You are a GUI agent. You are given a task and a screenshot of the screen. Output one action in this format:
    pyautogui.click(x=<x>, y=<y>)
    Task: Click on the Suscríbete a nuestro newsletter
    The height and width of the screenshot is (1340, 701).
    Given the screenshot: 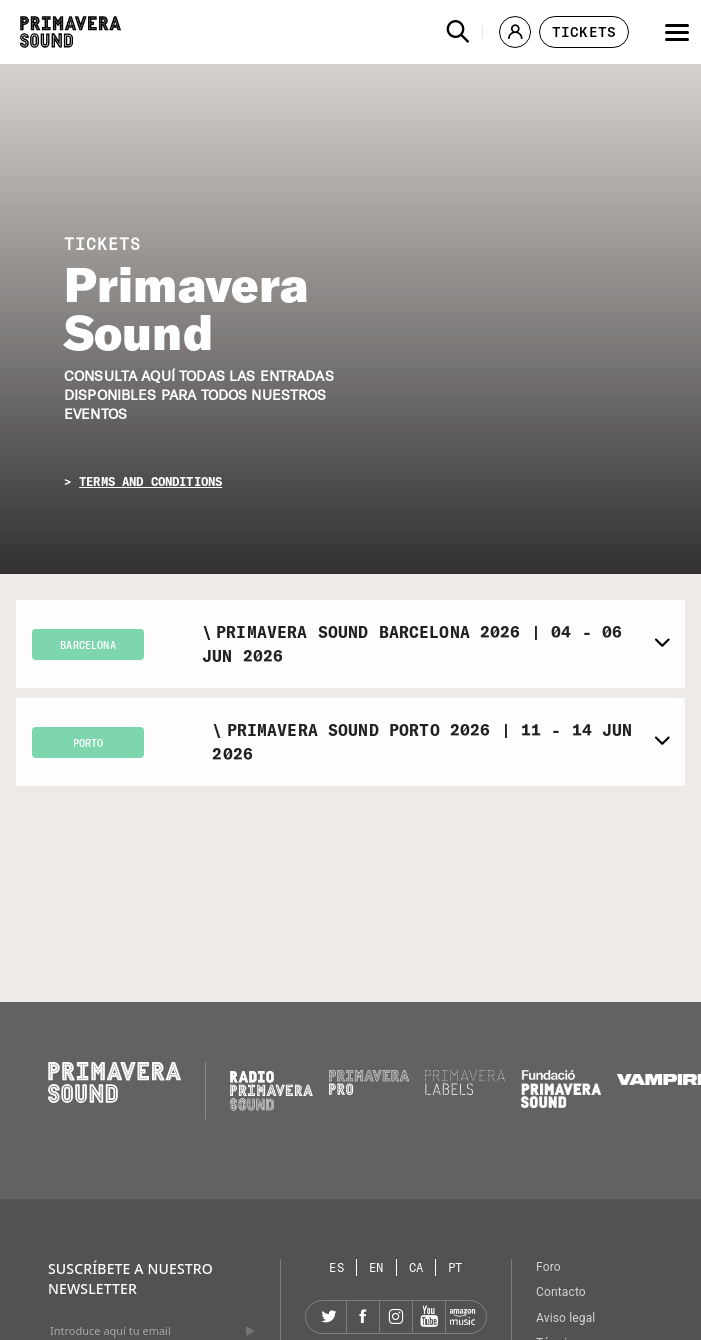 What is the action you would take?
    pyautogui.click(x=130, y=1278)
    